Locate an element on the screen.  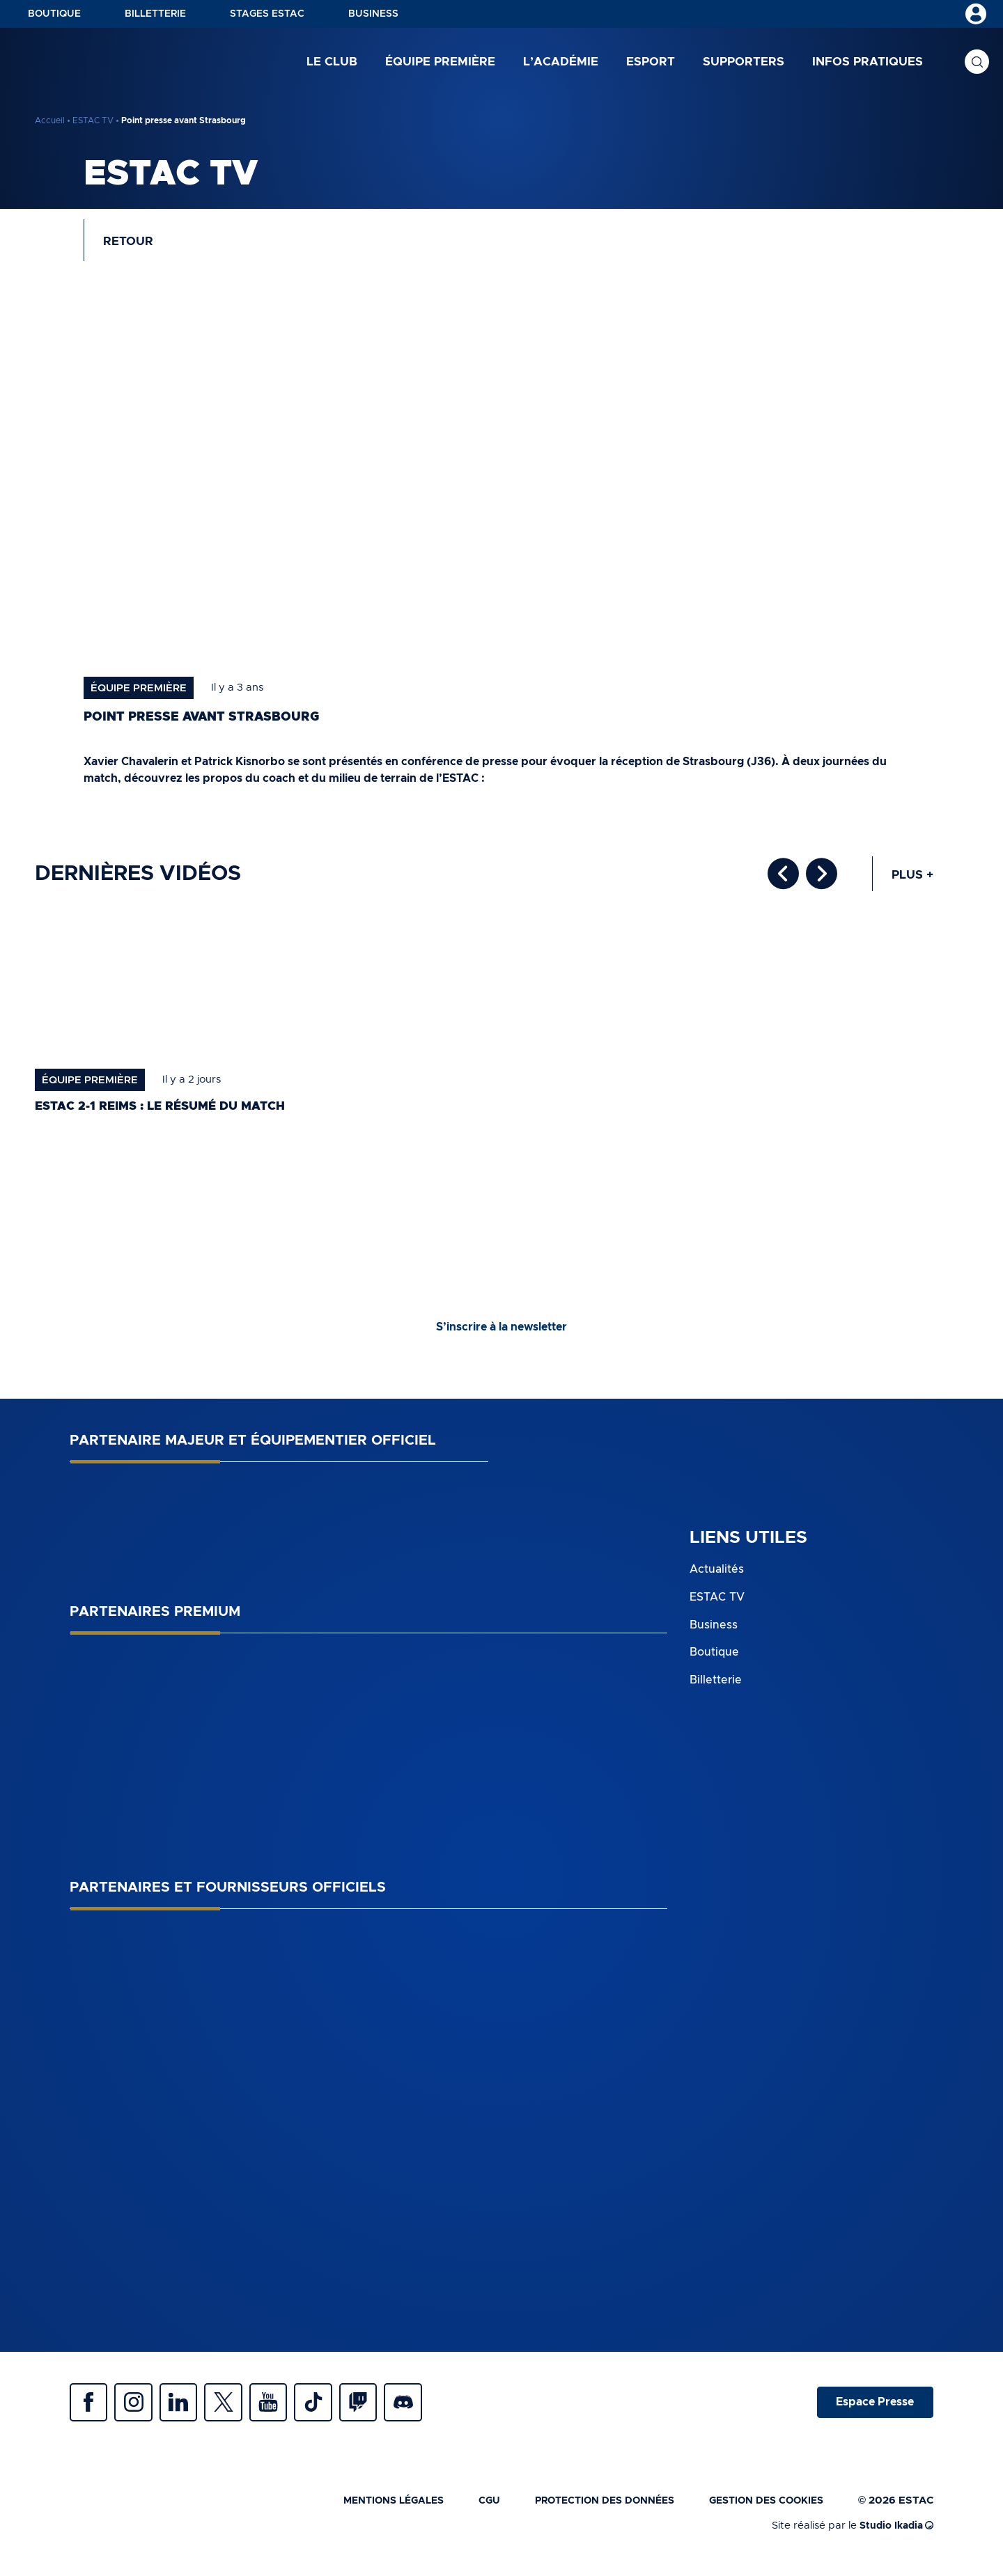
Gestion des cookies is located at coordinates (762, 2511).